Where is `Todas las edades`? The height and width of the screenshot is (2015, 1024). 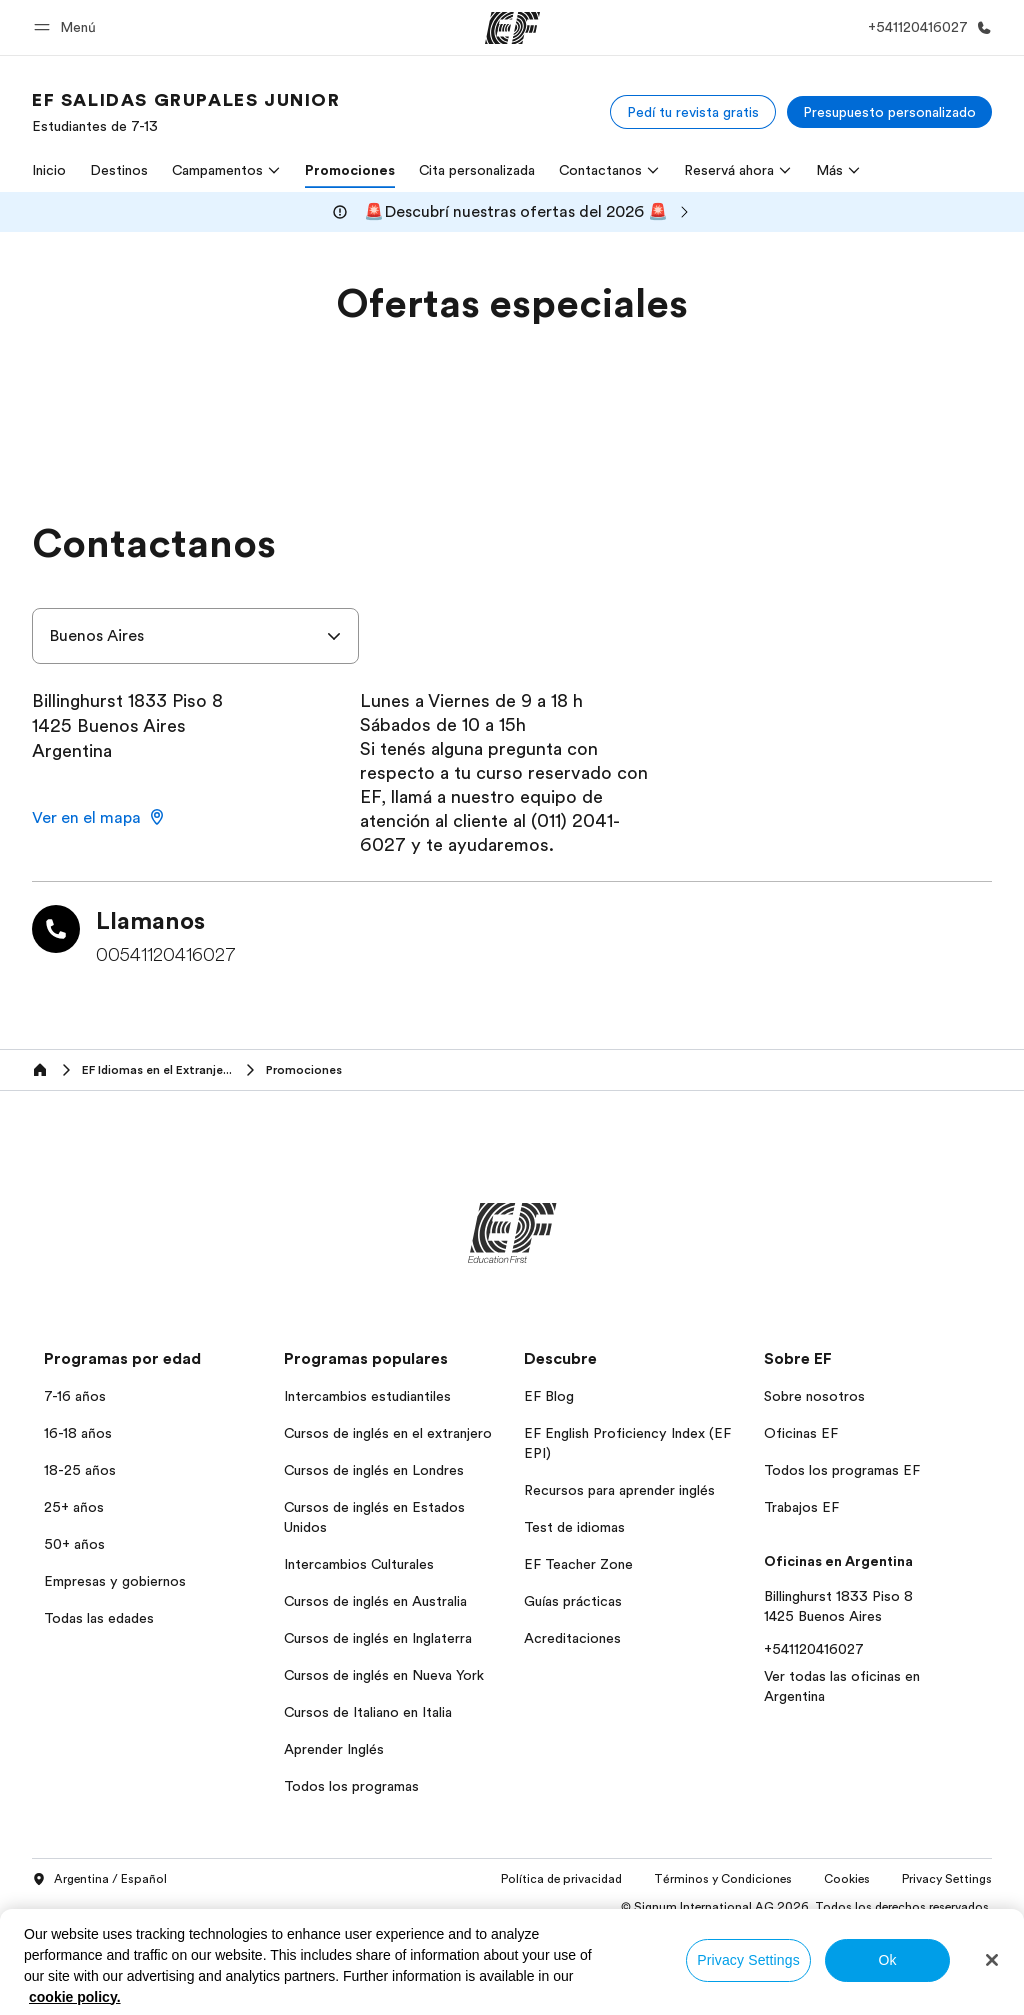
Todas las edades is located at coordinates (99, 1618).